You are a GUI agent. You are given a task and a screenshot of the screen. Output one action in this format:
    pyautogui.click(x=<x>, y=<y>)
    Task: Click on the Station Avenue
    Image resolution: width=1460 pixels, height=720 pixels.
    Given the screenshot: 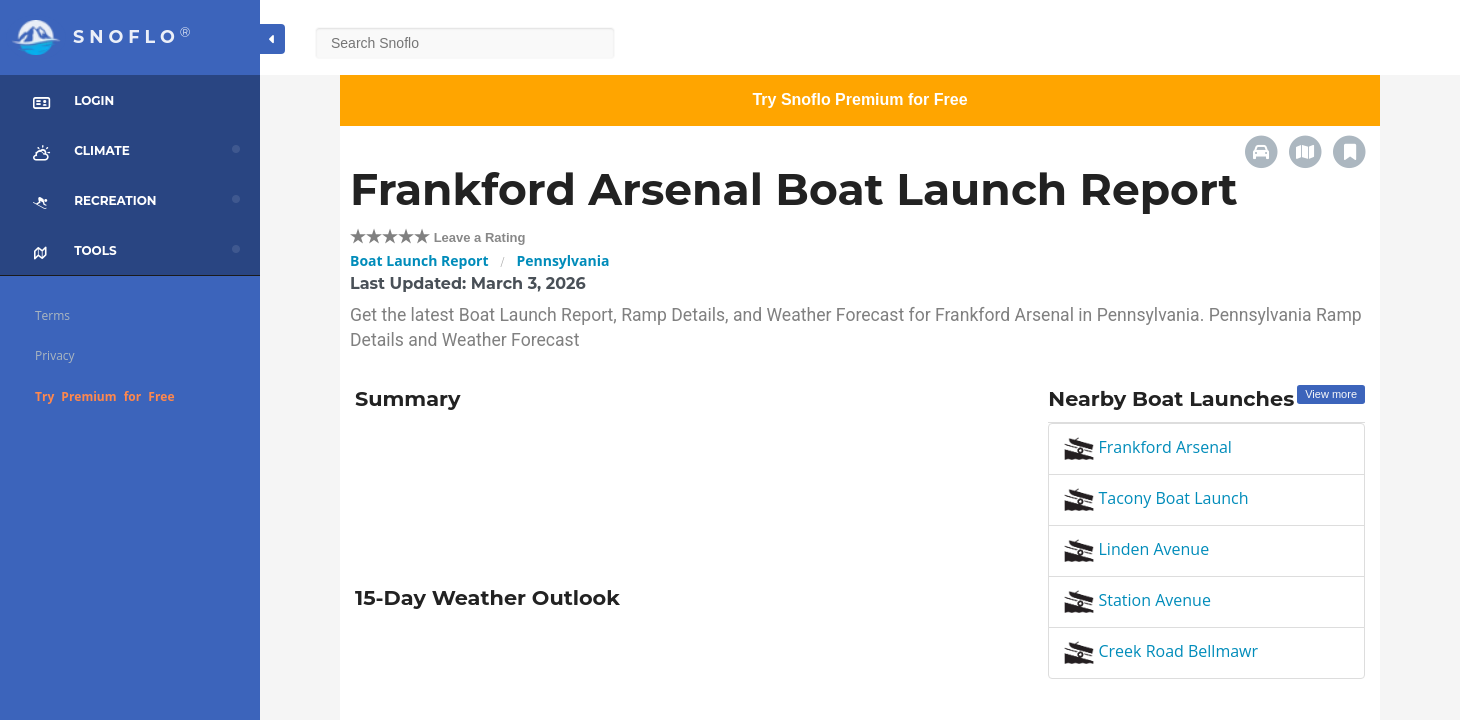 What is the action you would take?
    pyautogui.click(x=1137, y=600)
    